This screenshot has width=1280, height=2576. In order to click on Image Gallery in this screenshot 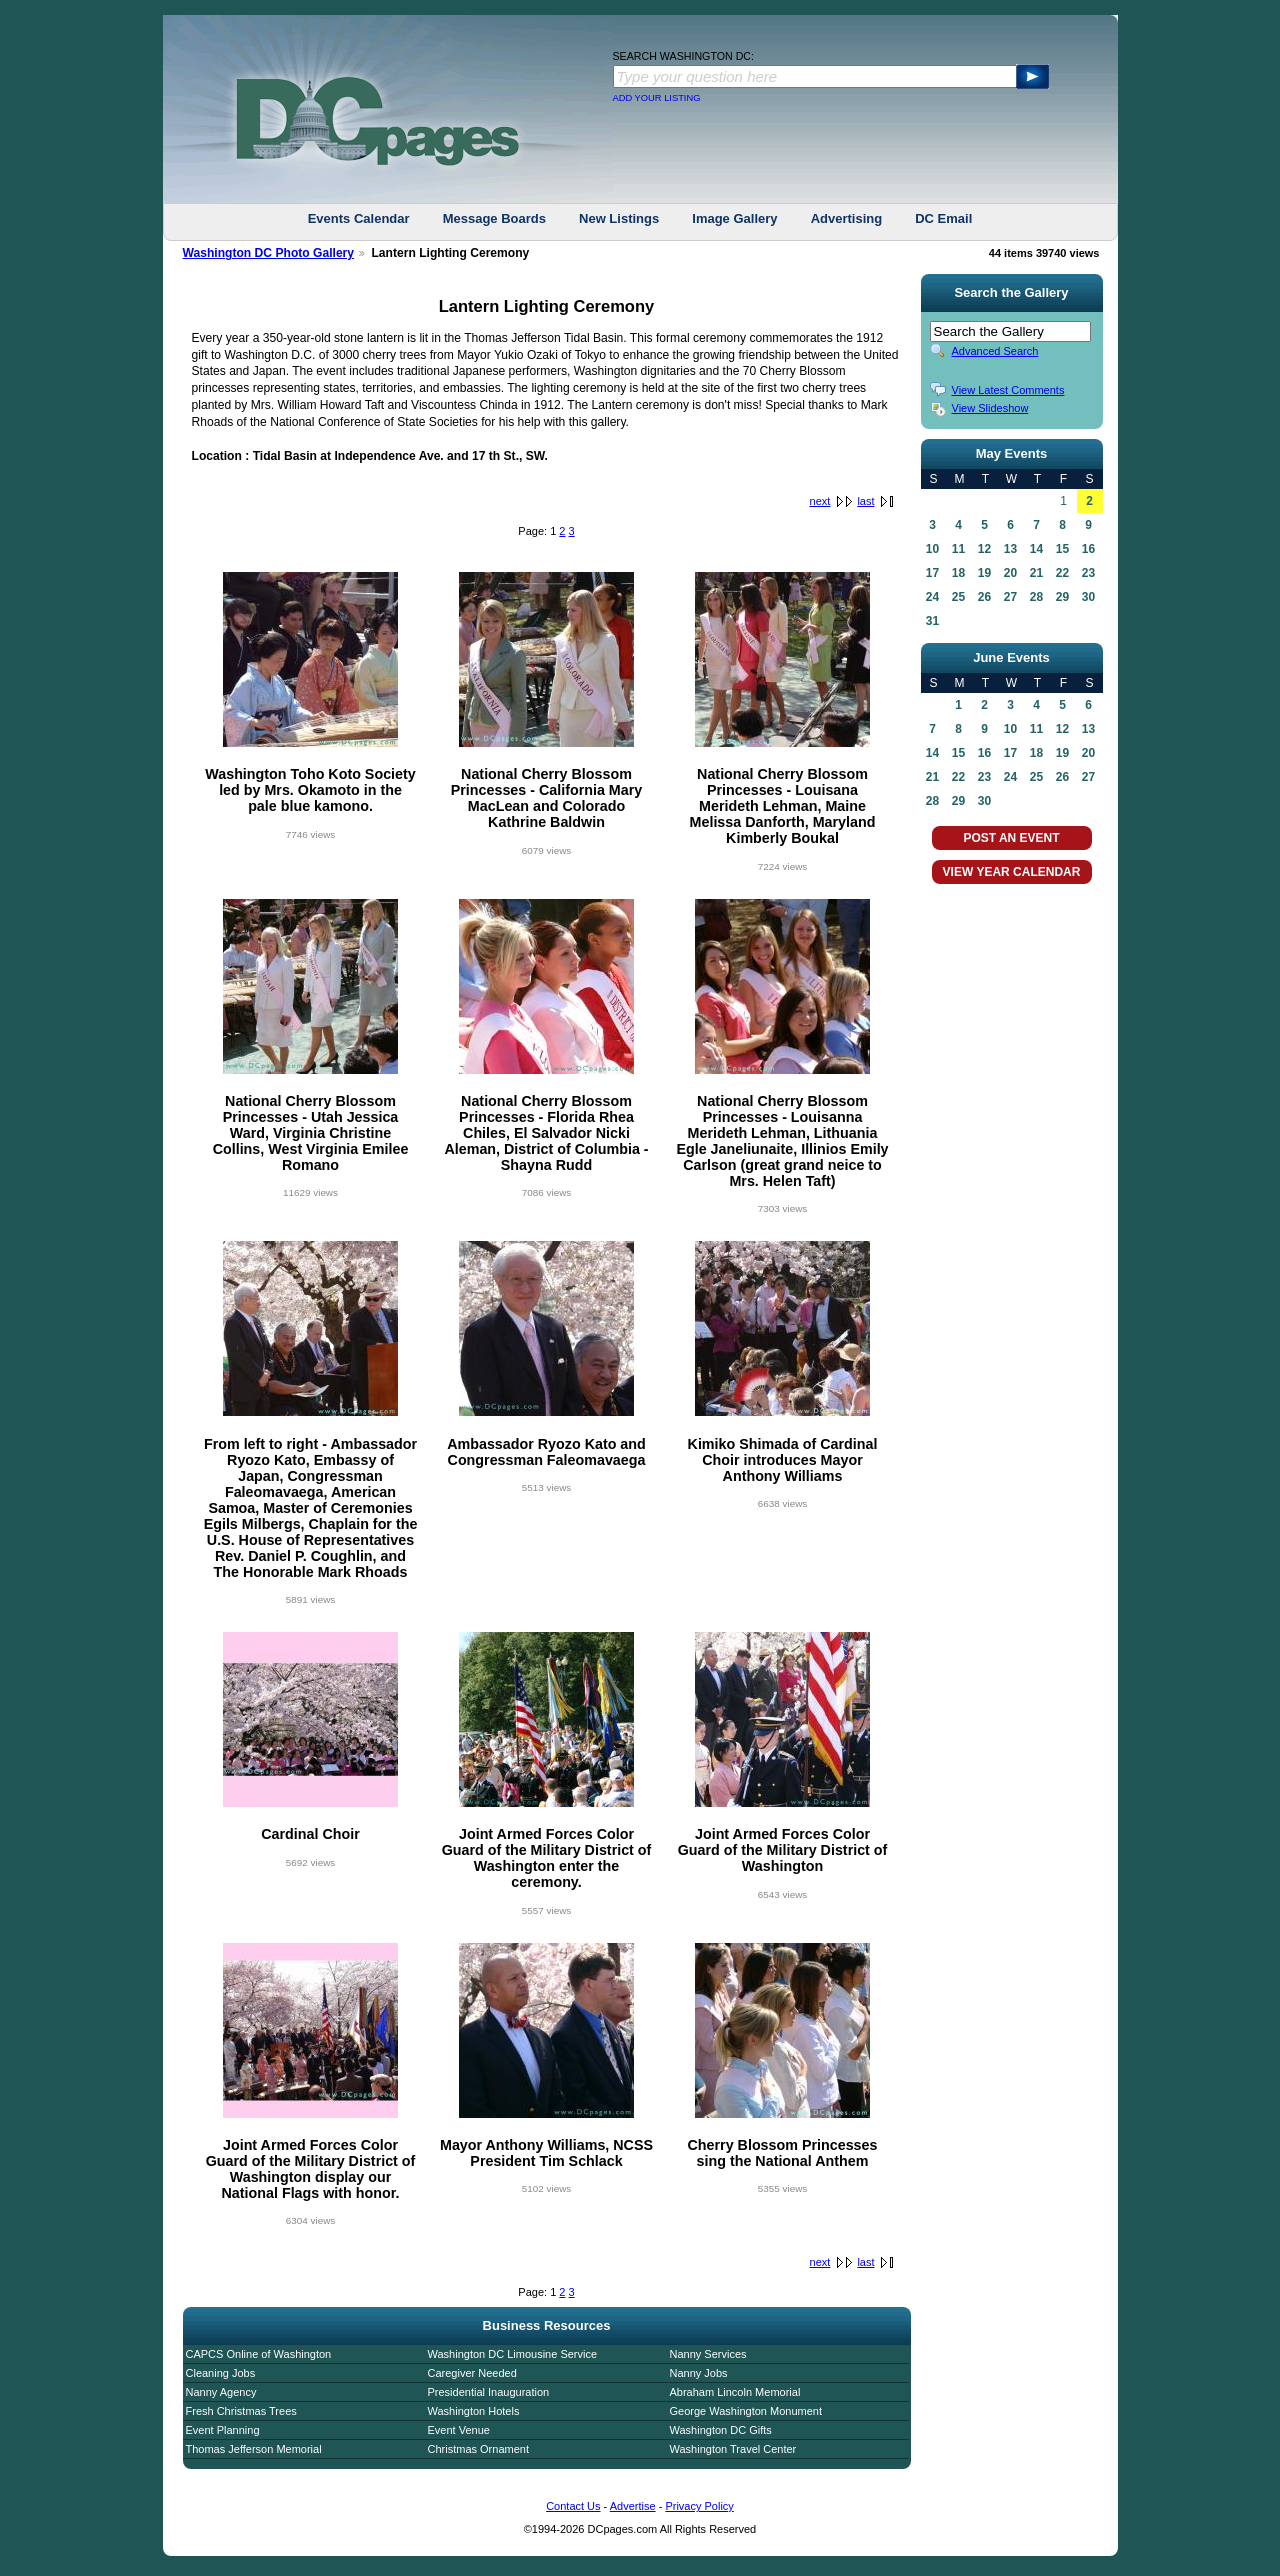, I will do `click(734, 218)`.